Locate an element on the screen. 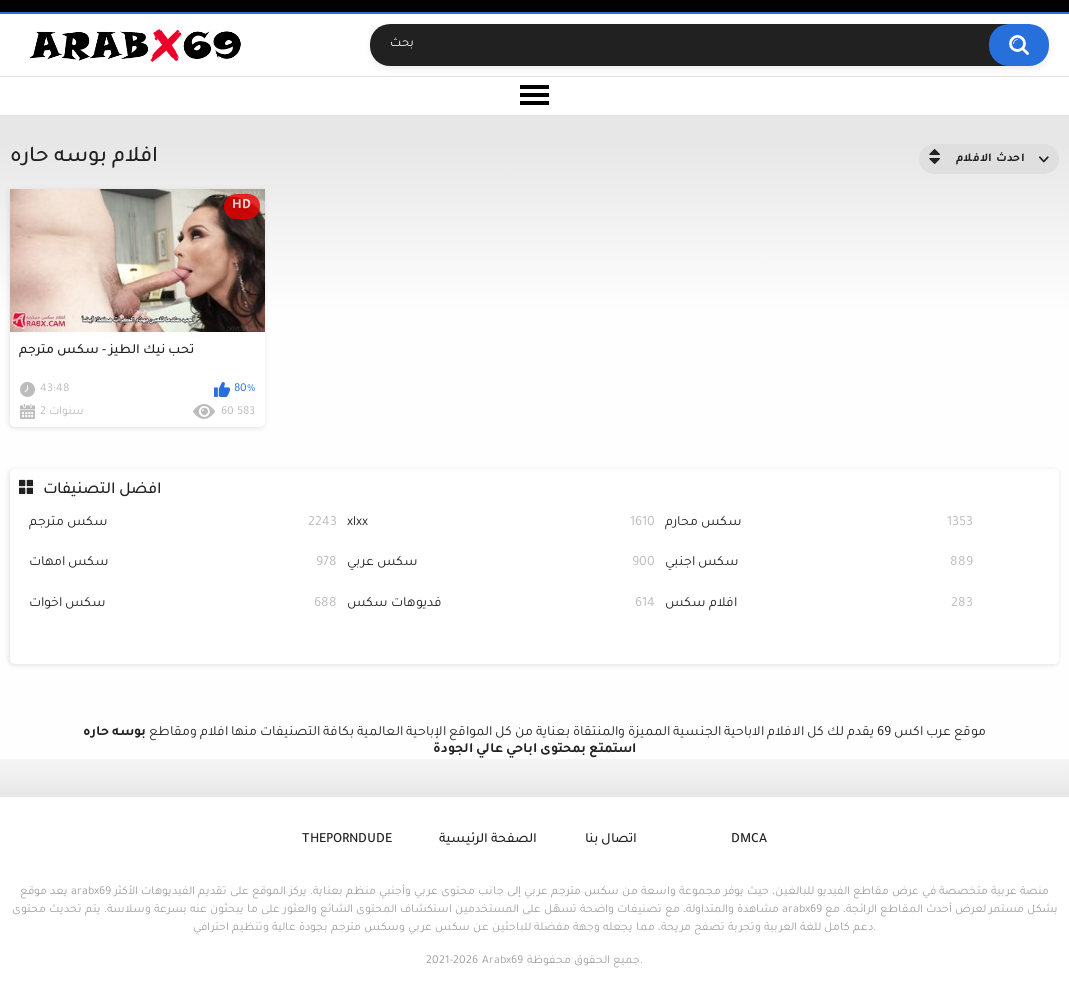  xlxx is located at coordinates (501, 523).